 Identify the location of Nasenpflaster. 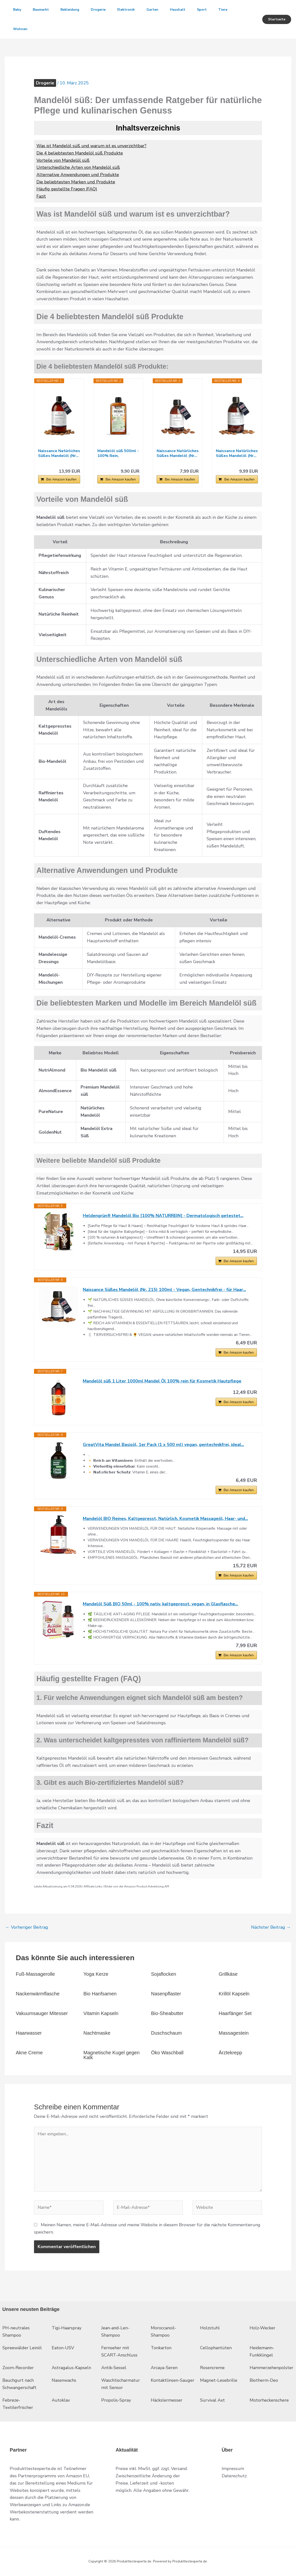
(166, 1993).